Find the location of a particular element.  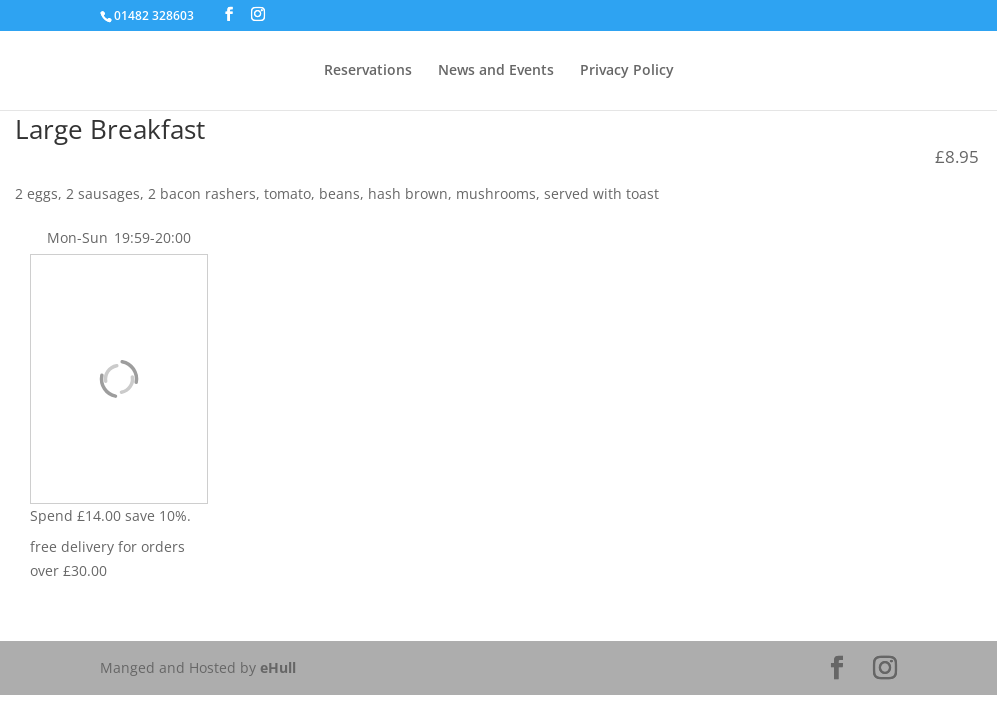

Reservations is located at coordinates (368, 71).